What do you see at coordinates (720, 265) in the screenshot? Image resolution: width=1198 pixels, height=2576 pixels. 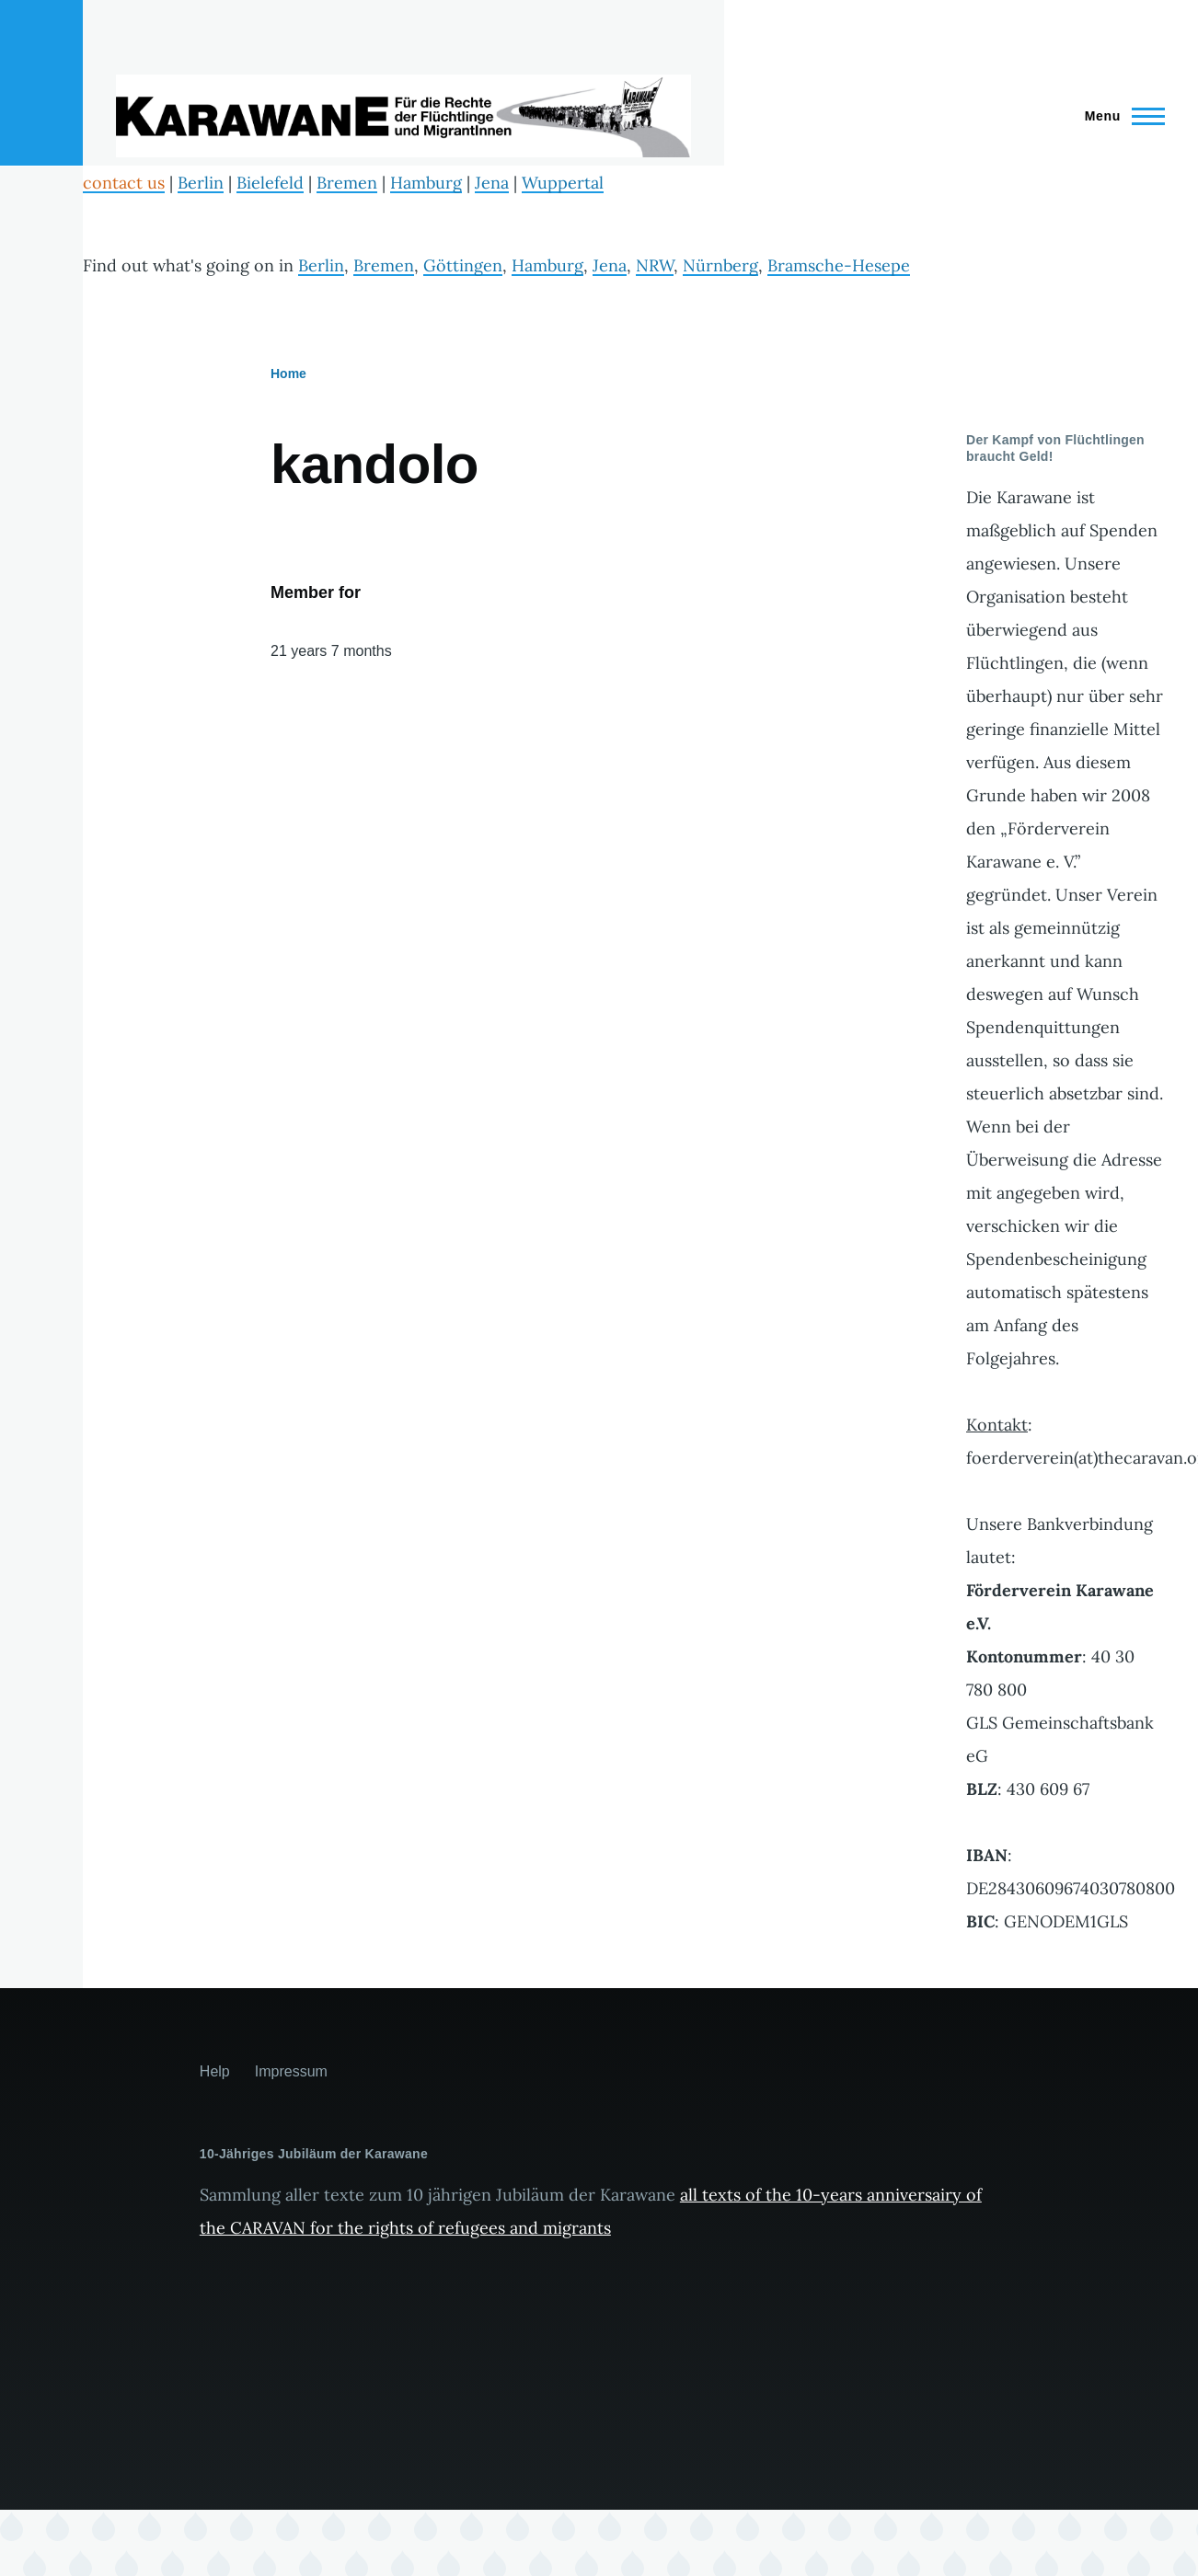 I see `Nürnberg` at bounding box center [720, 265].